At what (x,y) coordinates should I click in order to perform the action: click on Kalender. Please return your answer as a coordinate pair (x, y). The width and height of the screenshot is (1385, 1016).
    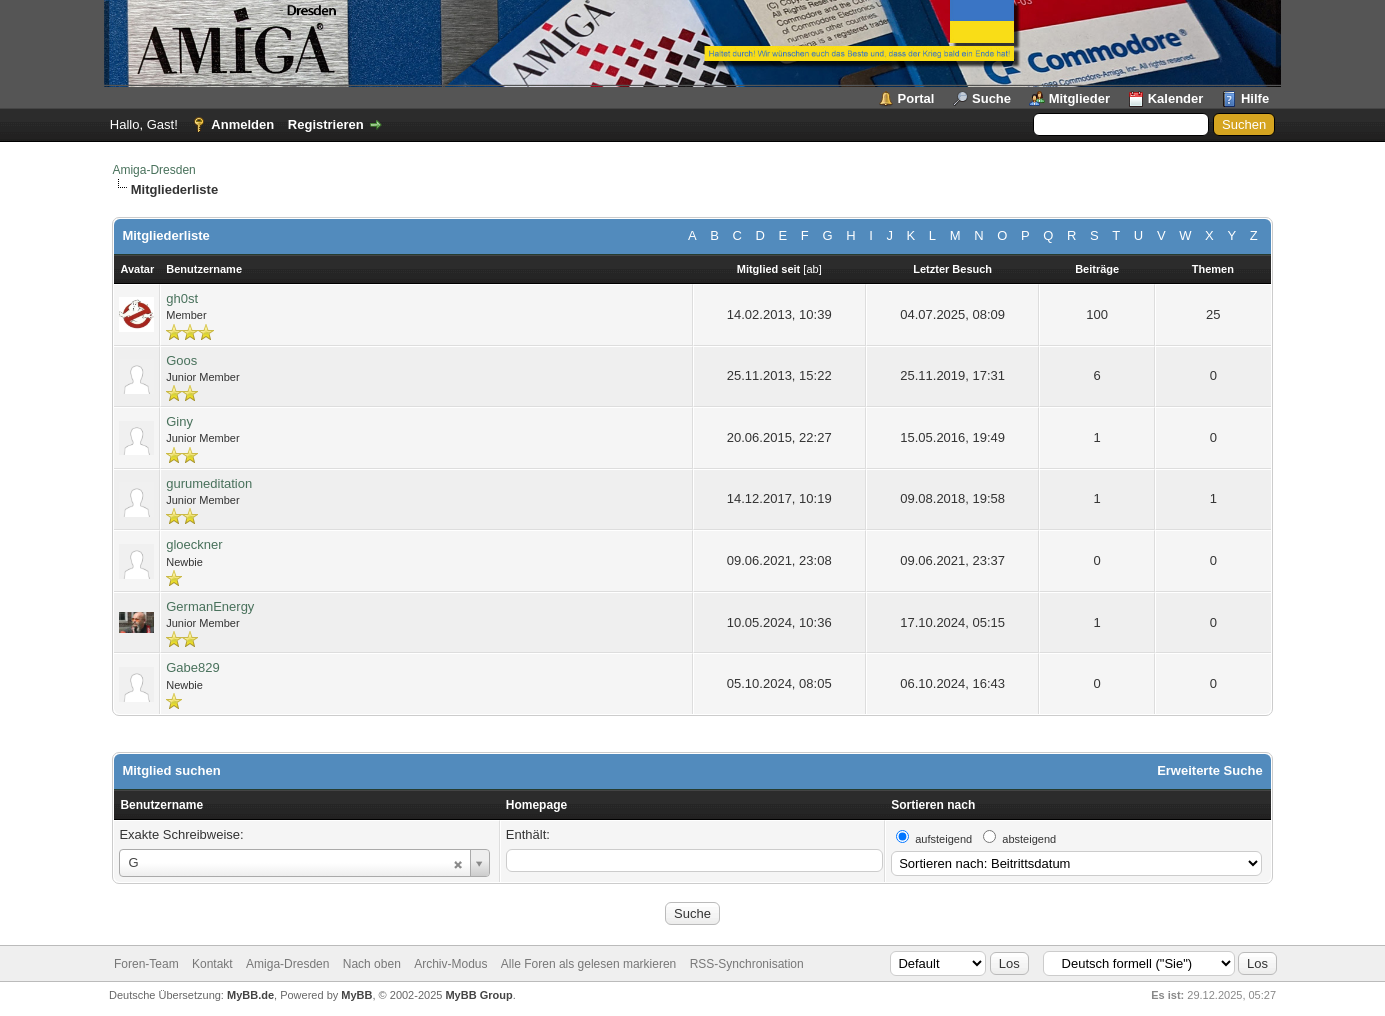
    Looking at the image, I should click on (1176, 98).